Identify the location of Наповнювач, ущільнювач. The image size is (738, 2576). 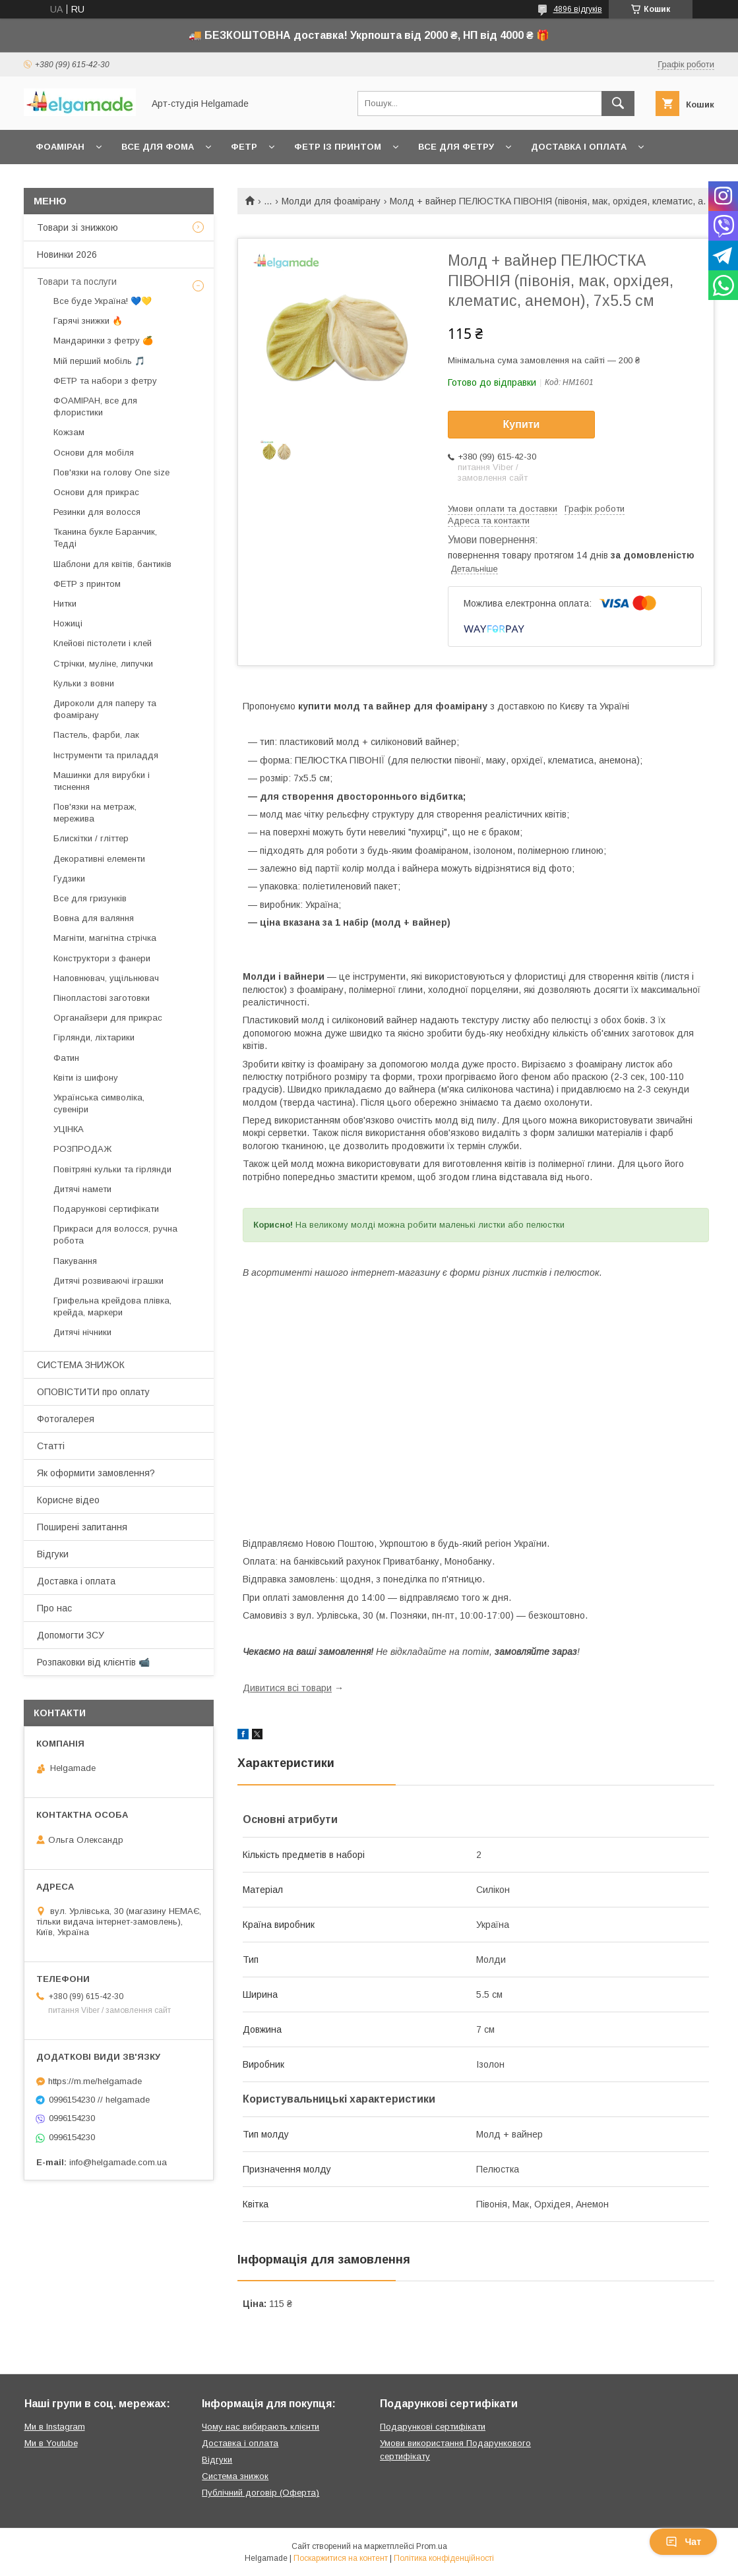
(106, 978).